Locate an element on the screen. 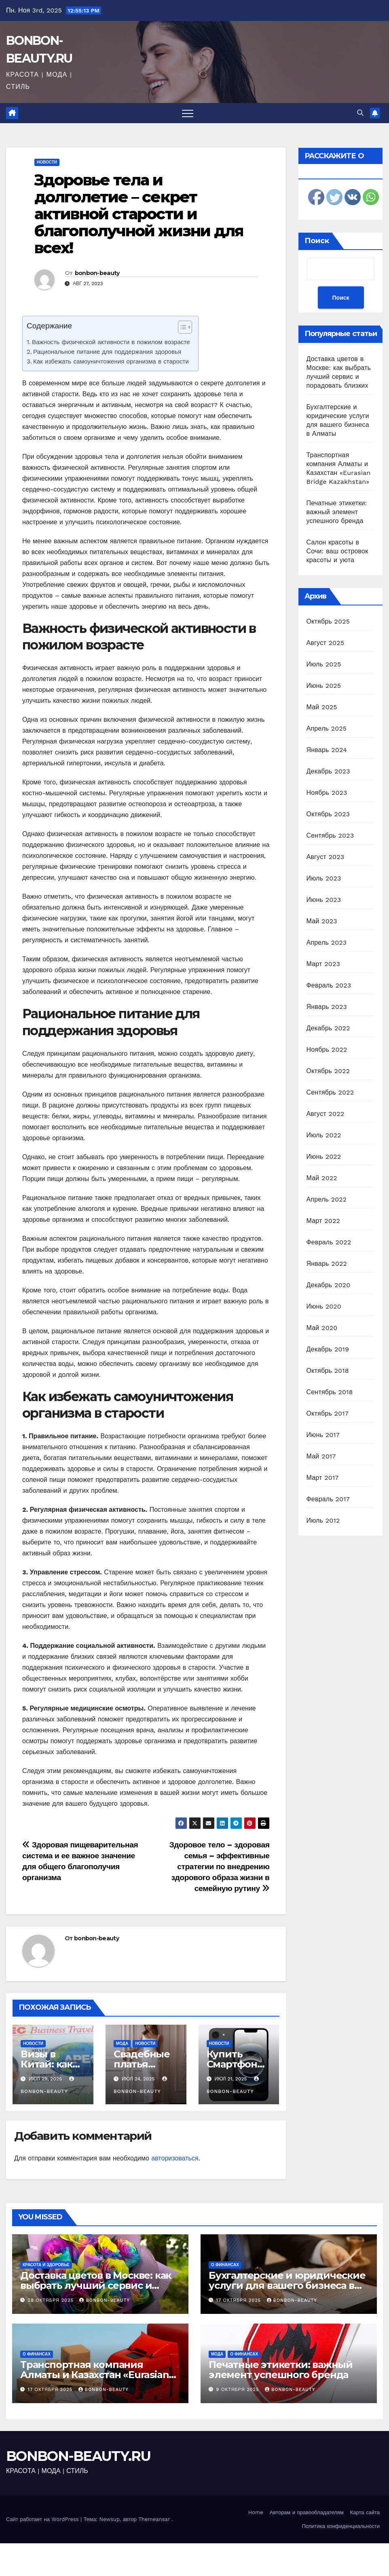  Январь 2024 is located at coordinates (327, 750).